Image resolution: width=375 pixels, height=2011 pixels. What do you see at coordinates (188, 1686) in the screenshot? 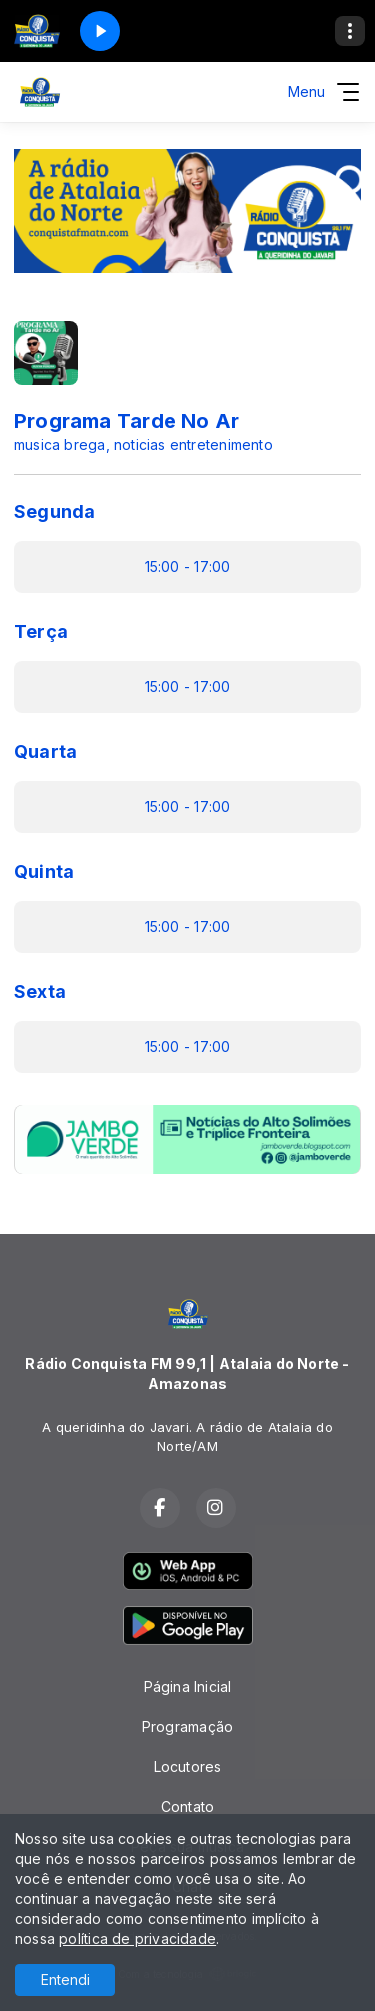
I see `Página Inicial` at bounding box center [188, 1686].